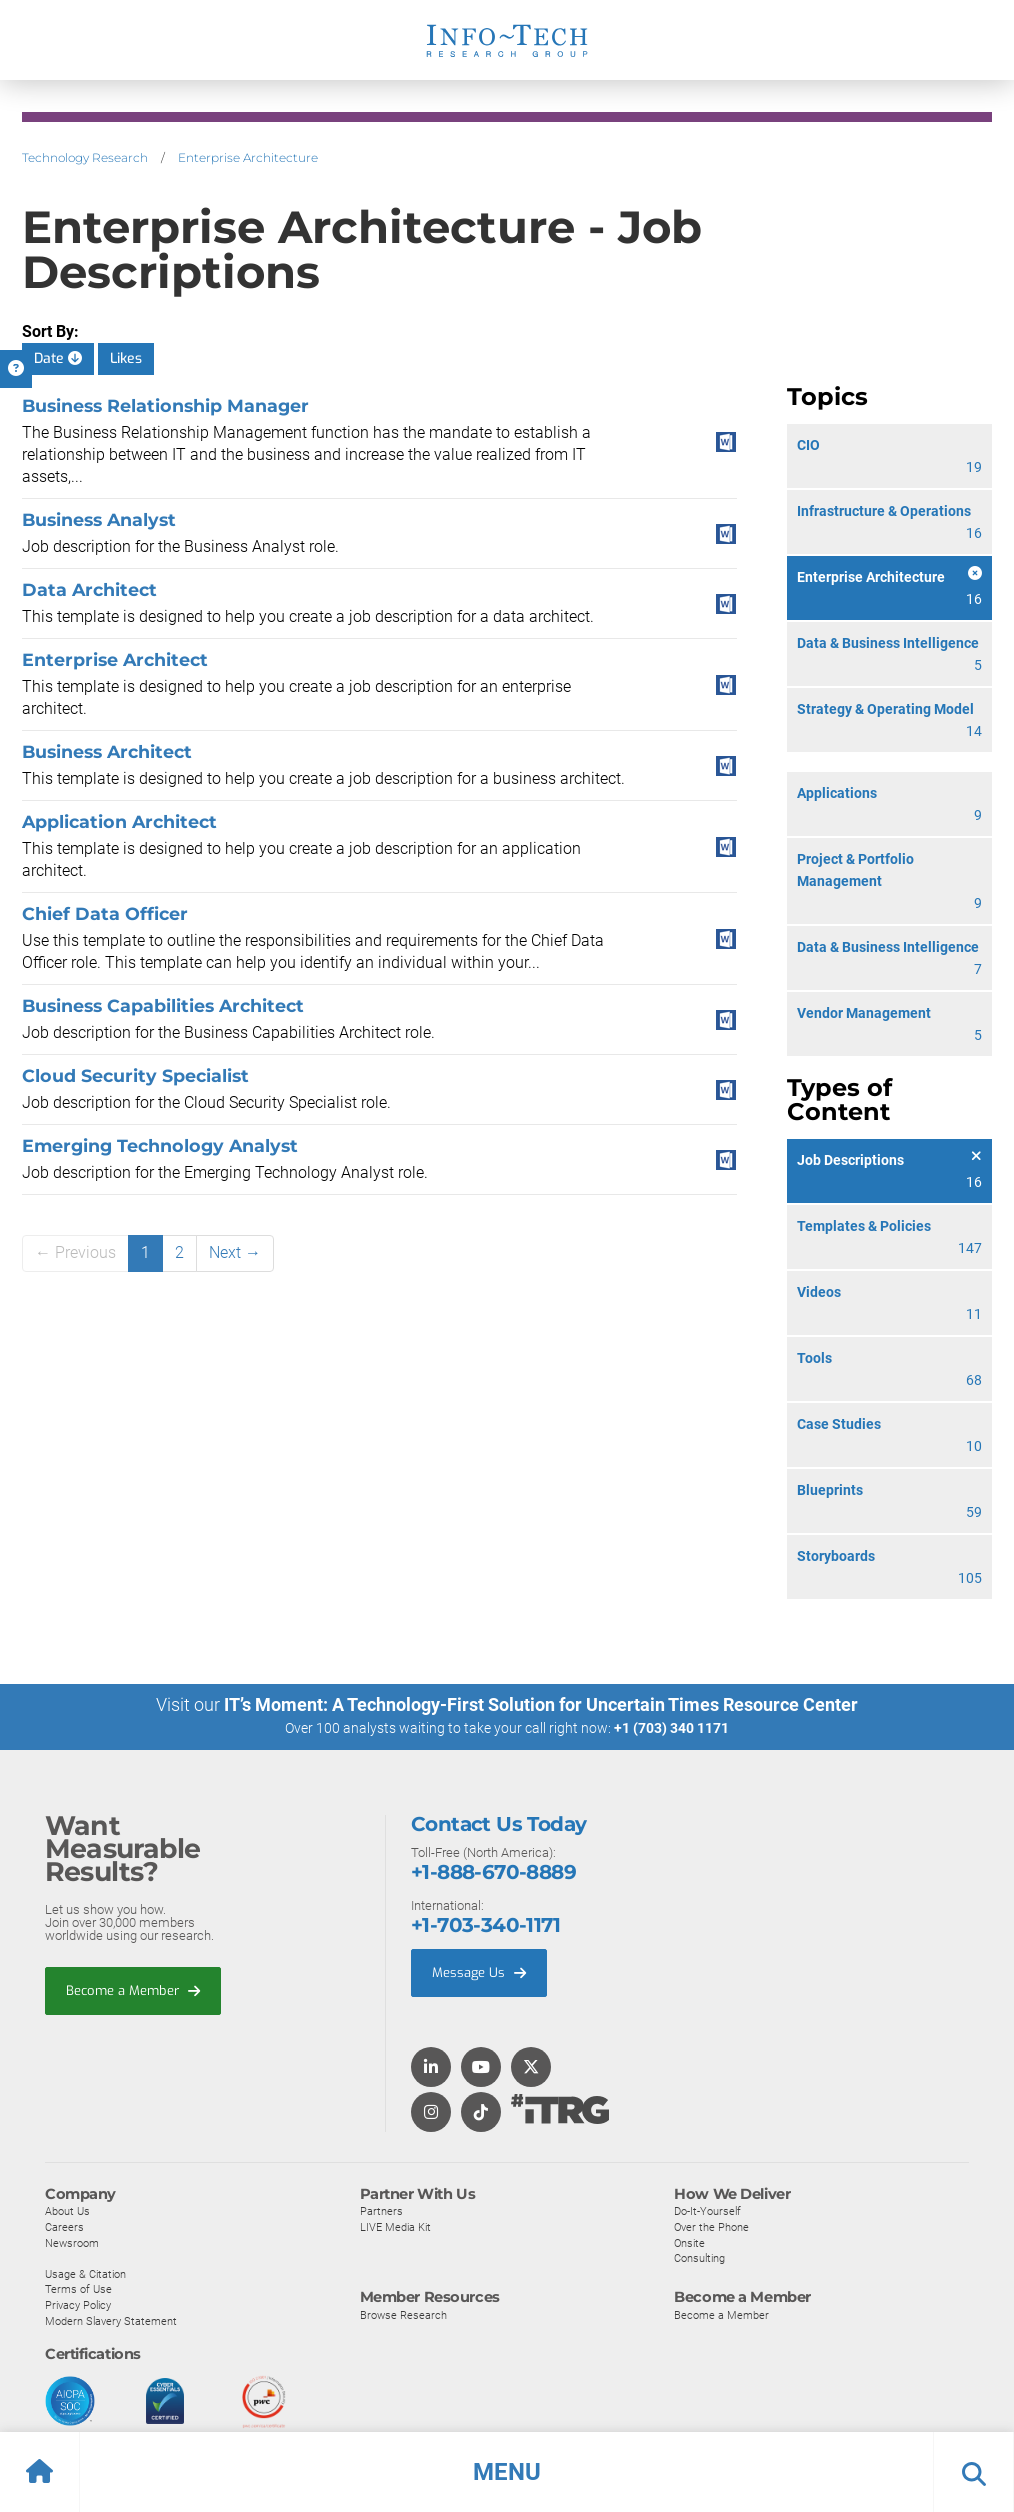 The width and height of the screenshot is (1014, 2512). Describe the element at coordinates (99, 519) in the screenshot. I see `Business Analyst` at that location.